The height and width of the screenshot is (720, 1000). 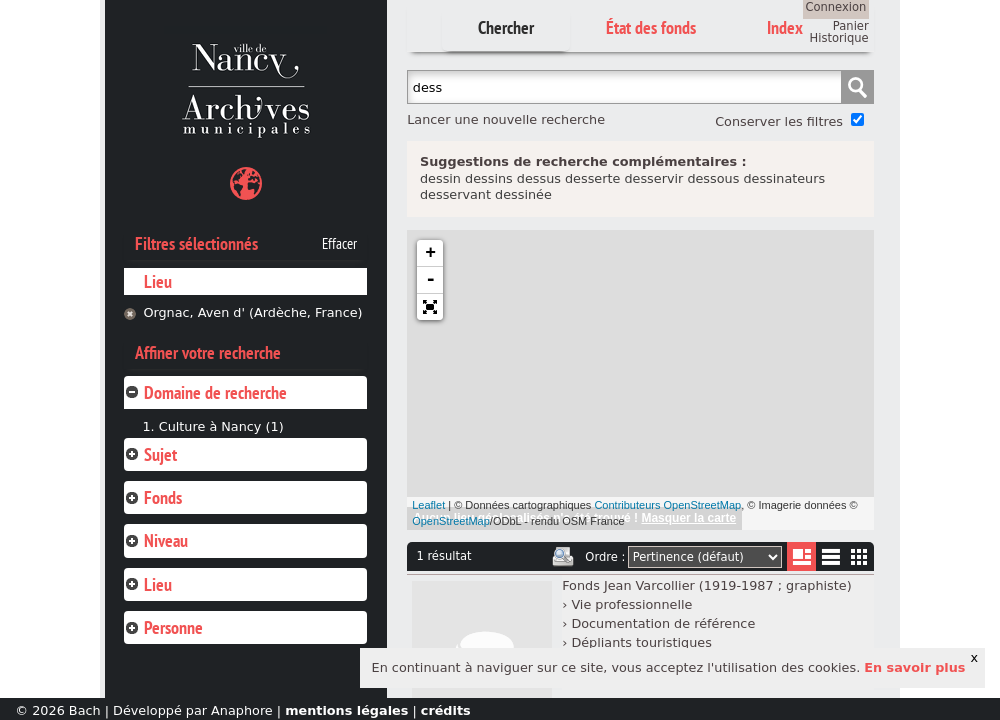 What do you see at coordinates (653, 178) in the screenshot?
I see `desservir` at bounding box center [653, 178].